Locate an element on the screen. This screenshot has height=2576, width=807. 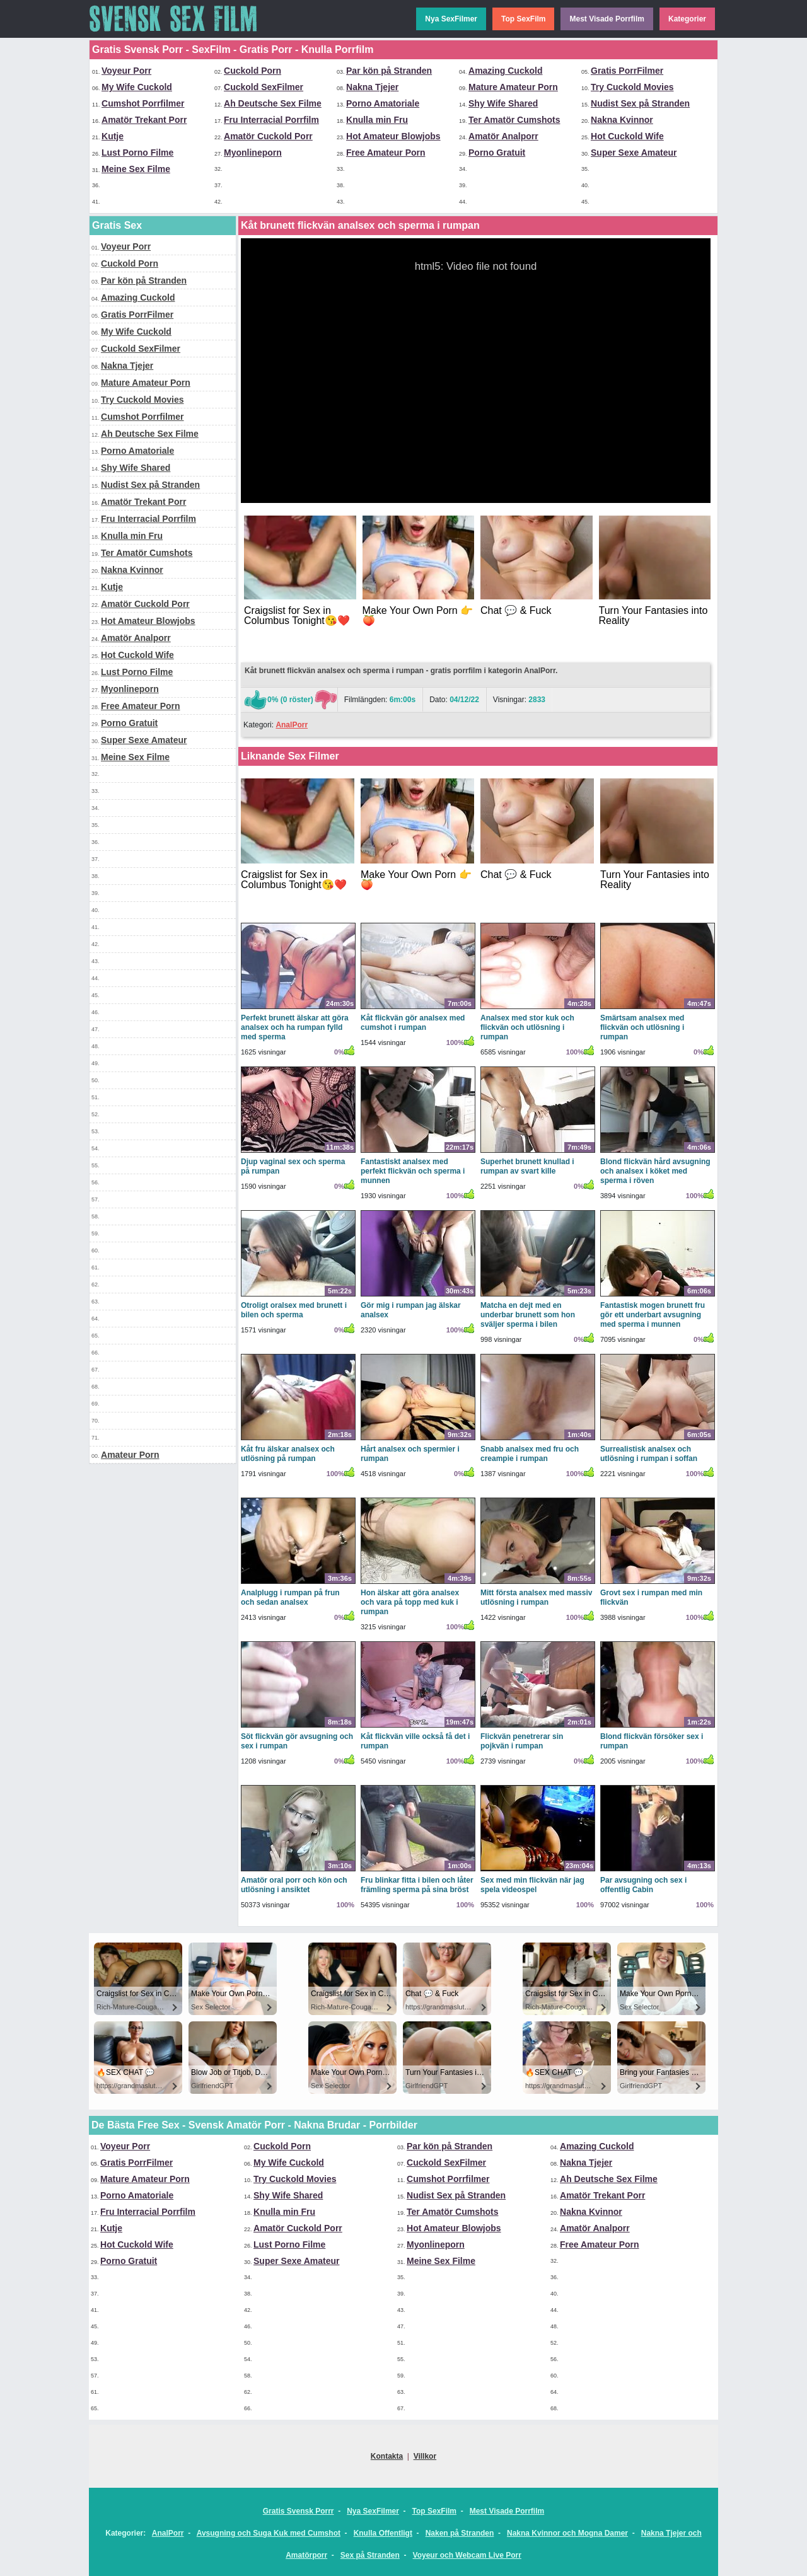
Hon älskar att göra analsex och vara på topp med kuk i rumpan is located at coordinates (410, 1602).